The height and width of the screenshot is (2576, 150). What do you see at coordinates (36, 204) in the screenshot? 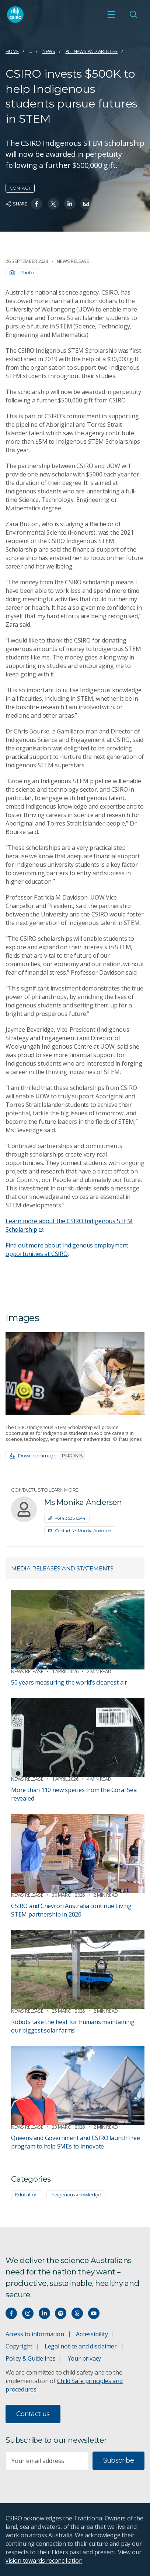
I see `[Share on Facebook]` at bounding box center [36, 204].